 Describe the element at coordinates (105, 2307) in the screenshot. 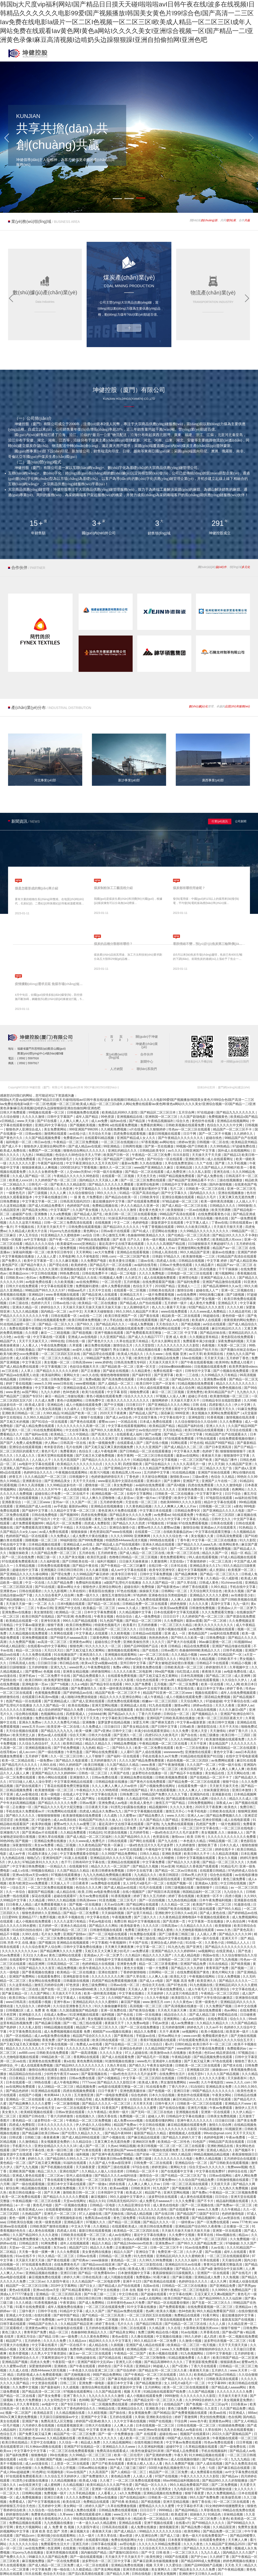

I see `一区二区三区在线观看免费` at that location.